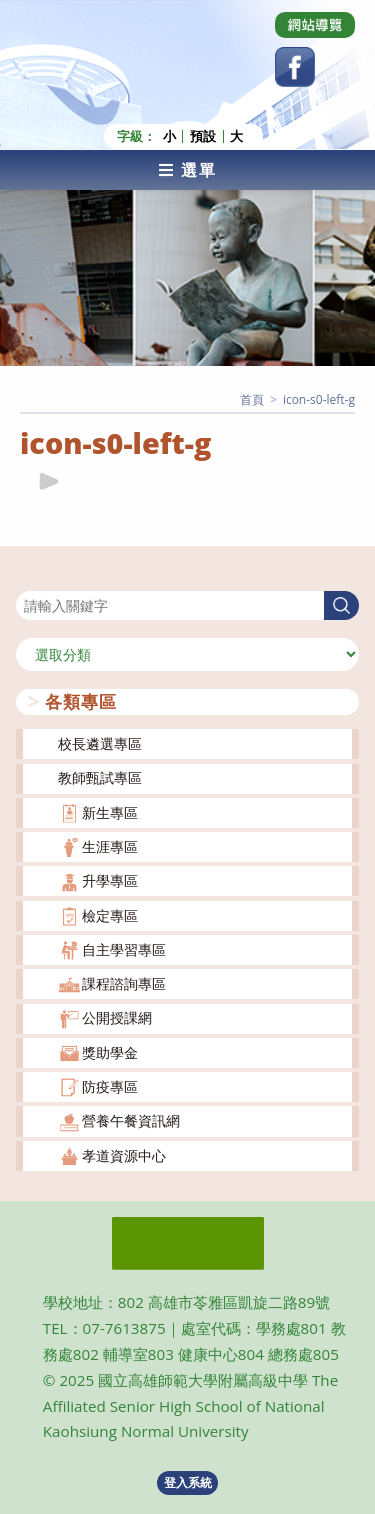 The width and height of the screenshot is (375, 1514). Describe the element at coordinates (100, 777) in the screenshot. I see `教師甄試專區` at that location.